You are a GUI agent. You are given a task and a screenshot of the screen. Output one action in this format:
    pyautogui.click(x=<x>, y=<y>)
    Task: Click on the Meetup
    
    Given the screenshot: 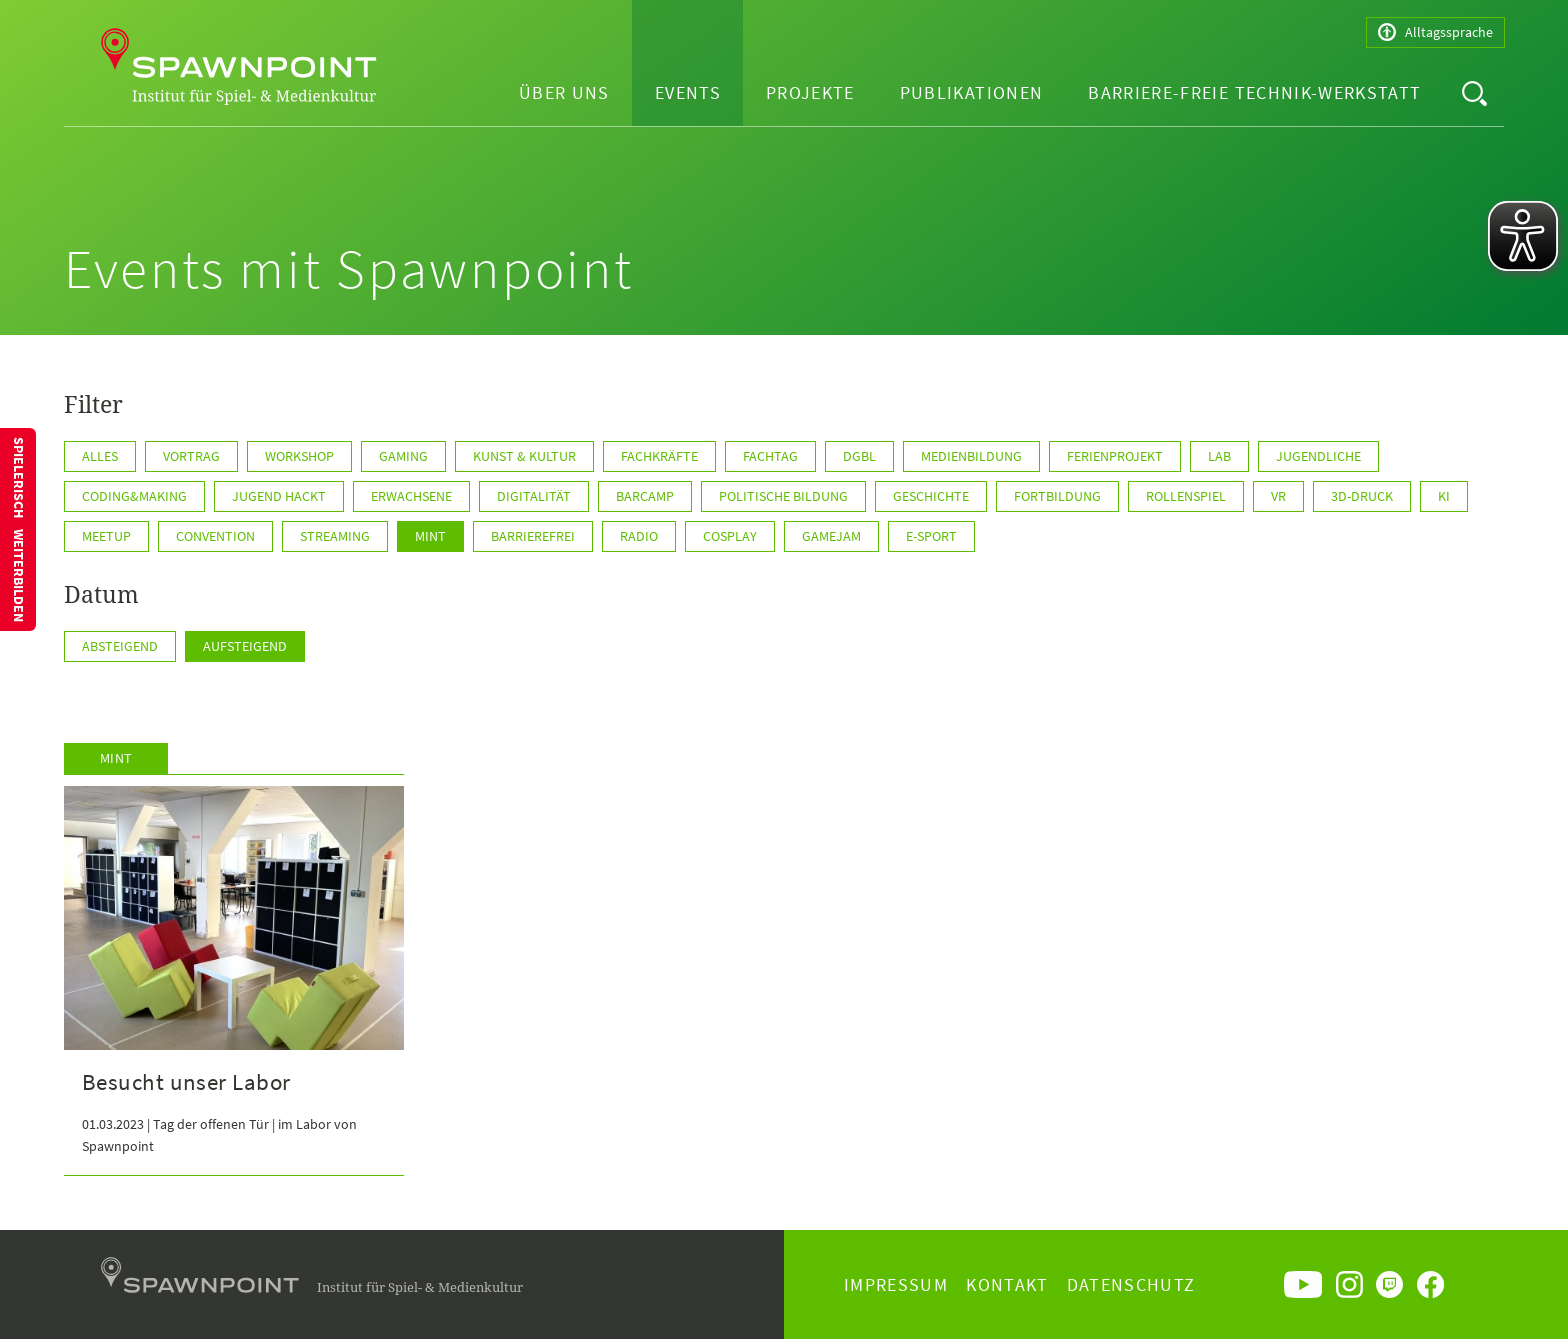 What is the action you would take?
    pyautogui.click(x=106, y=536)
    